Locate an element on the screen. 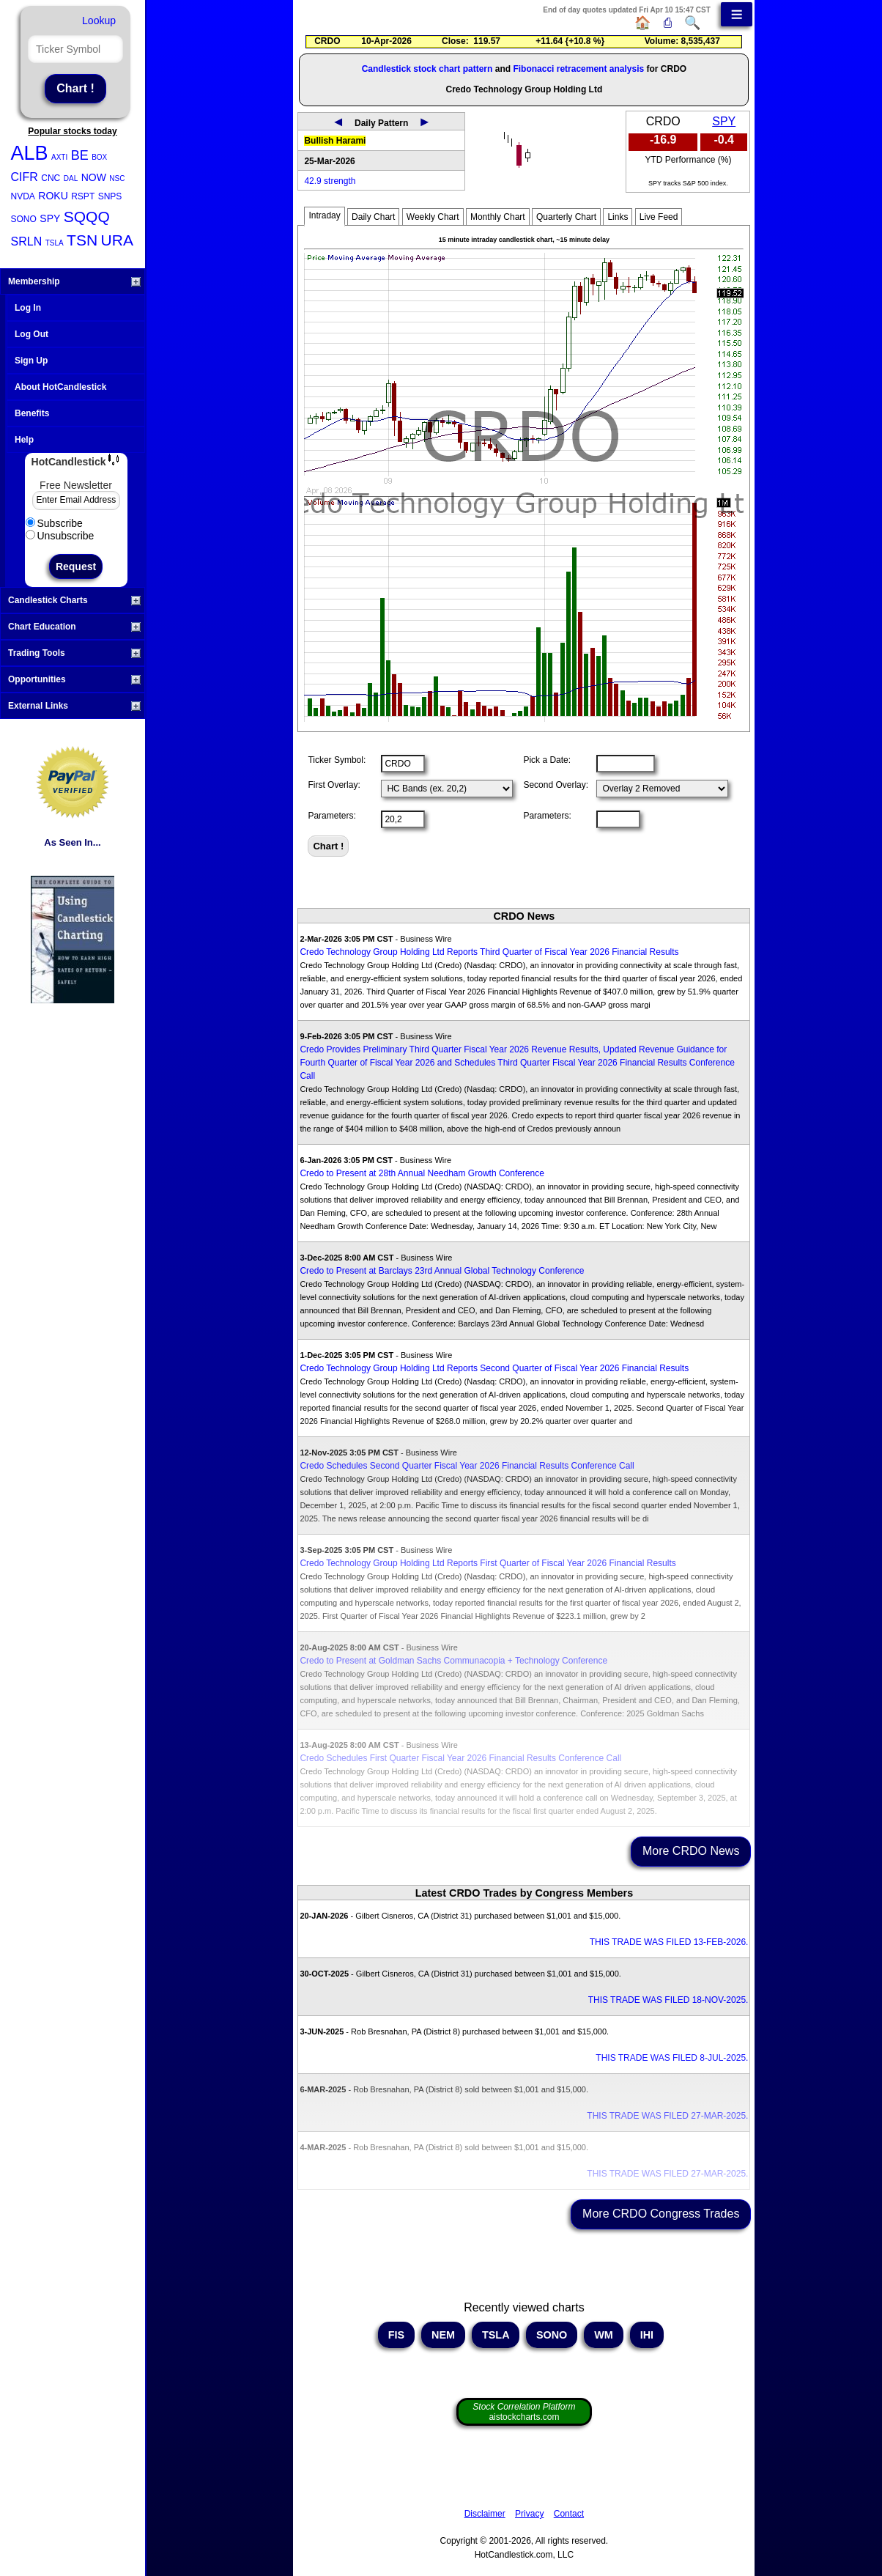 Image resolution: width=882 pixels, height=2576 pixels. Opportunities is located at coordinates (74, 679).